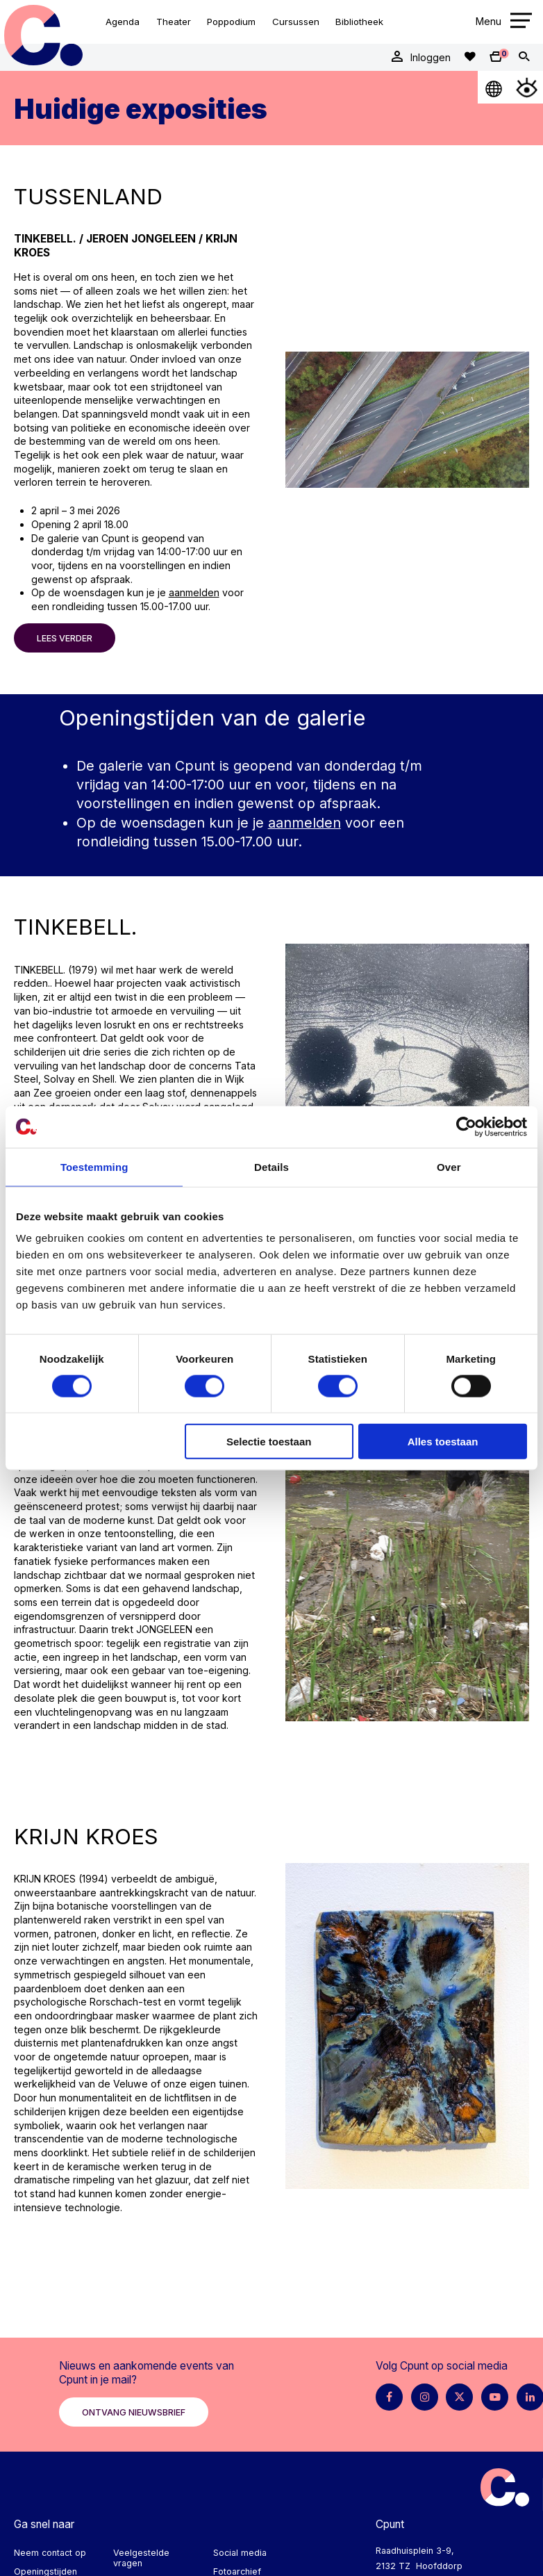  What do you see at coordinates (231, 21) in the screenshot?
I see `Poppodium` at bounding box center [231, 21].